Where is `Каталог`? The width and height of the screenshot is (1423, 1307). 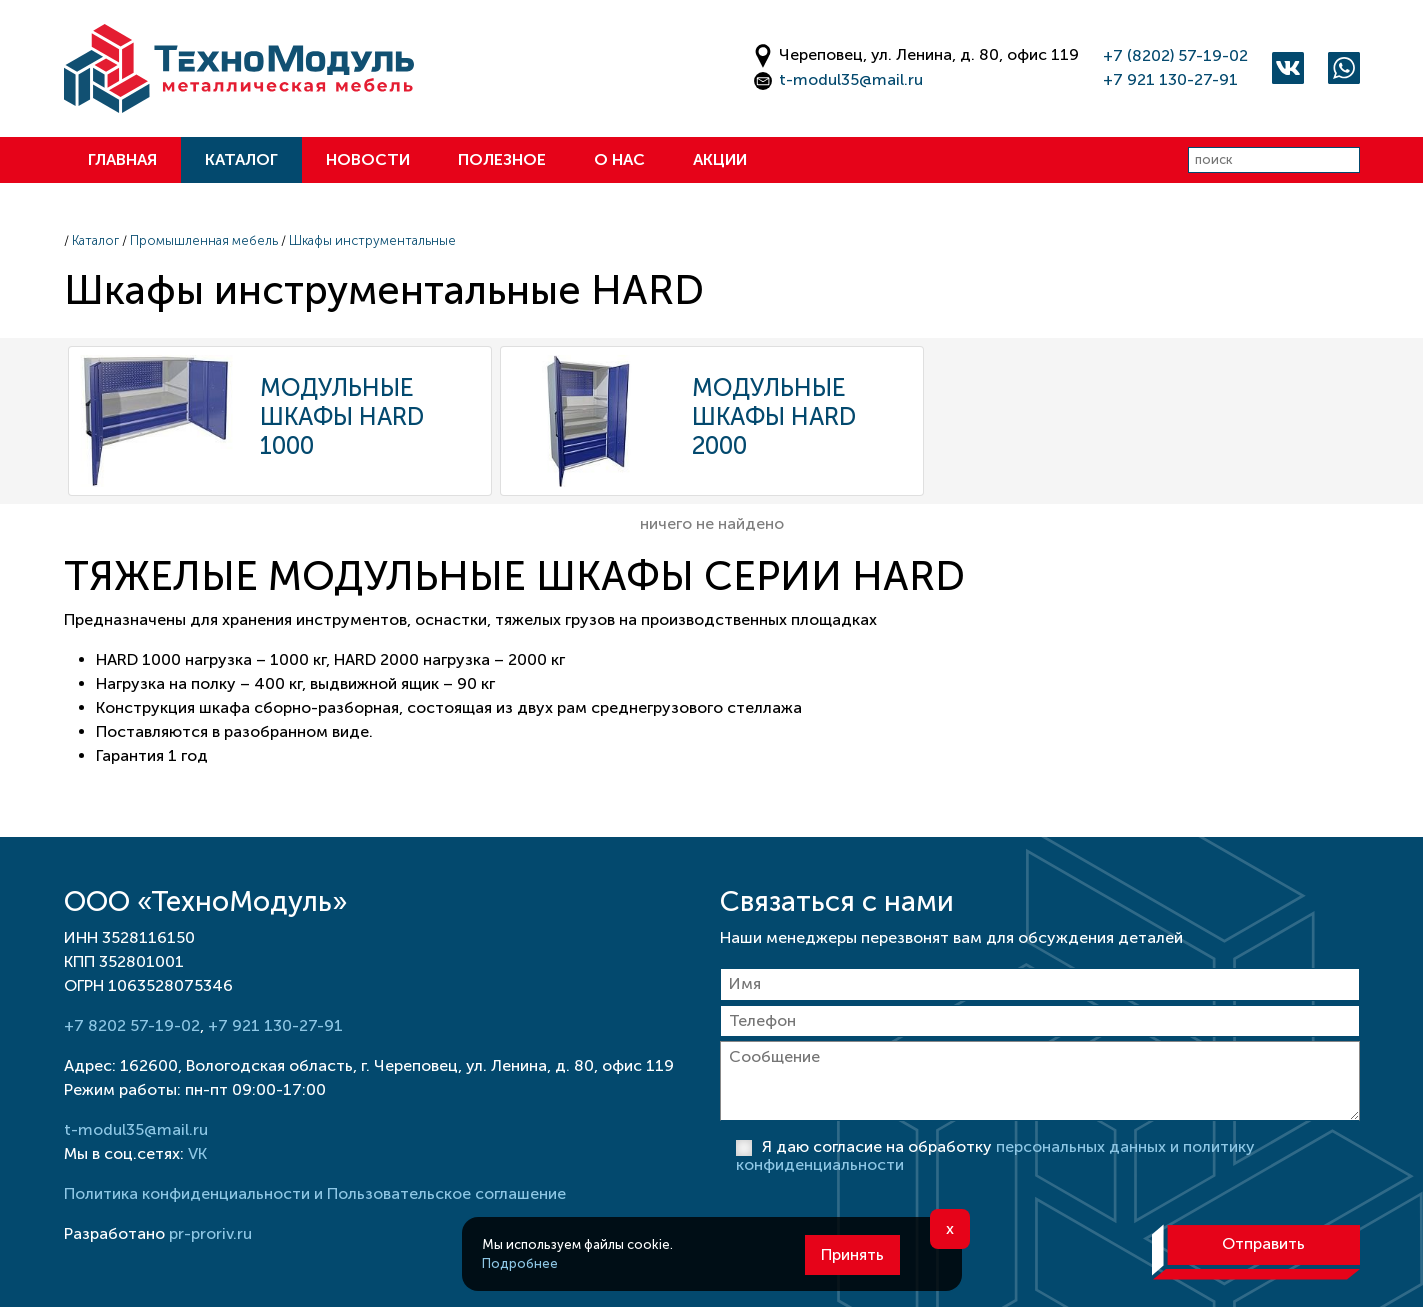
Каталог is located at coordinates (241, 159).